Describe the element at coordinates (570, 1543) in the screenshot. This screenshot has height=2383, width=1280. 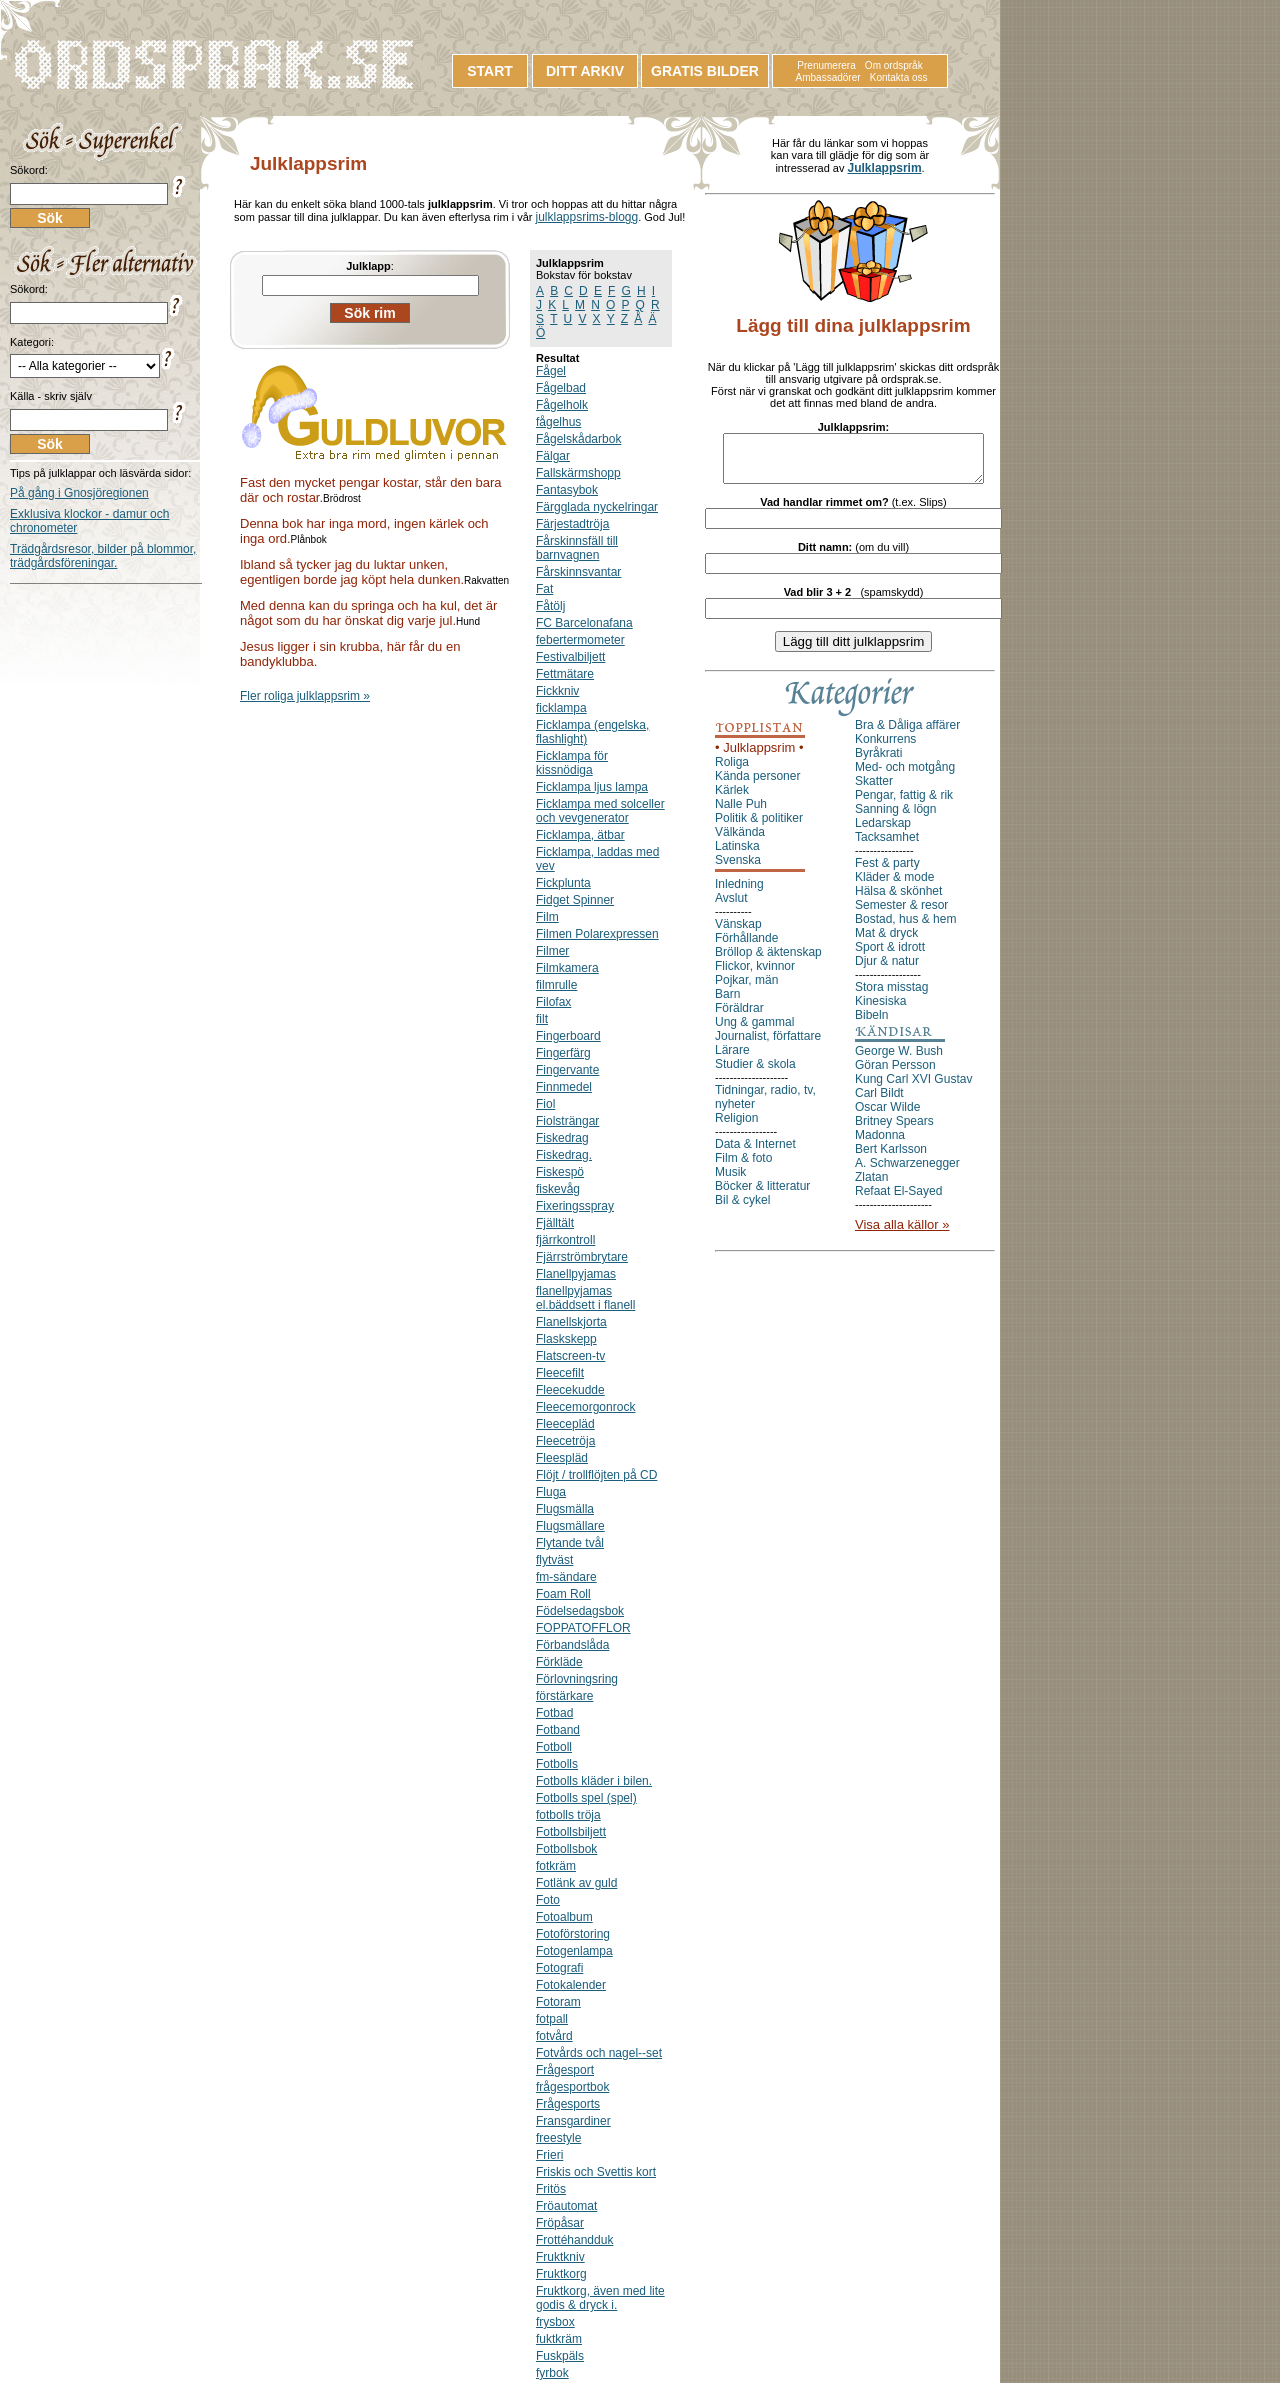
I see `Flytande tvål` at that location.